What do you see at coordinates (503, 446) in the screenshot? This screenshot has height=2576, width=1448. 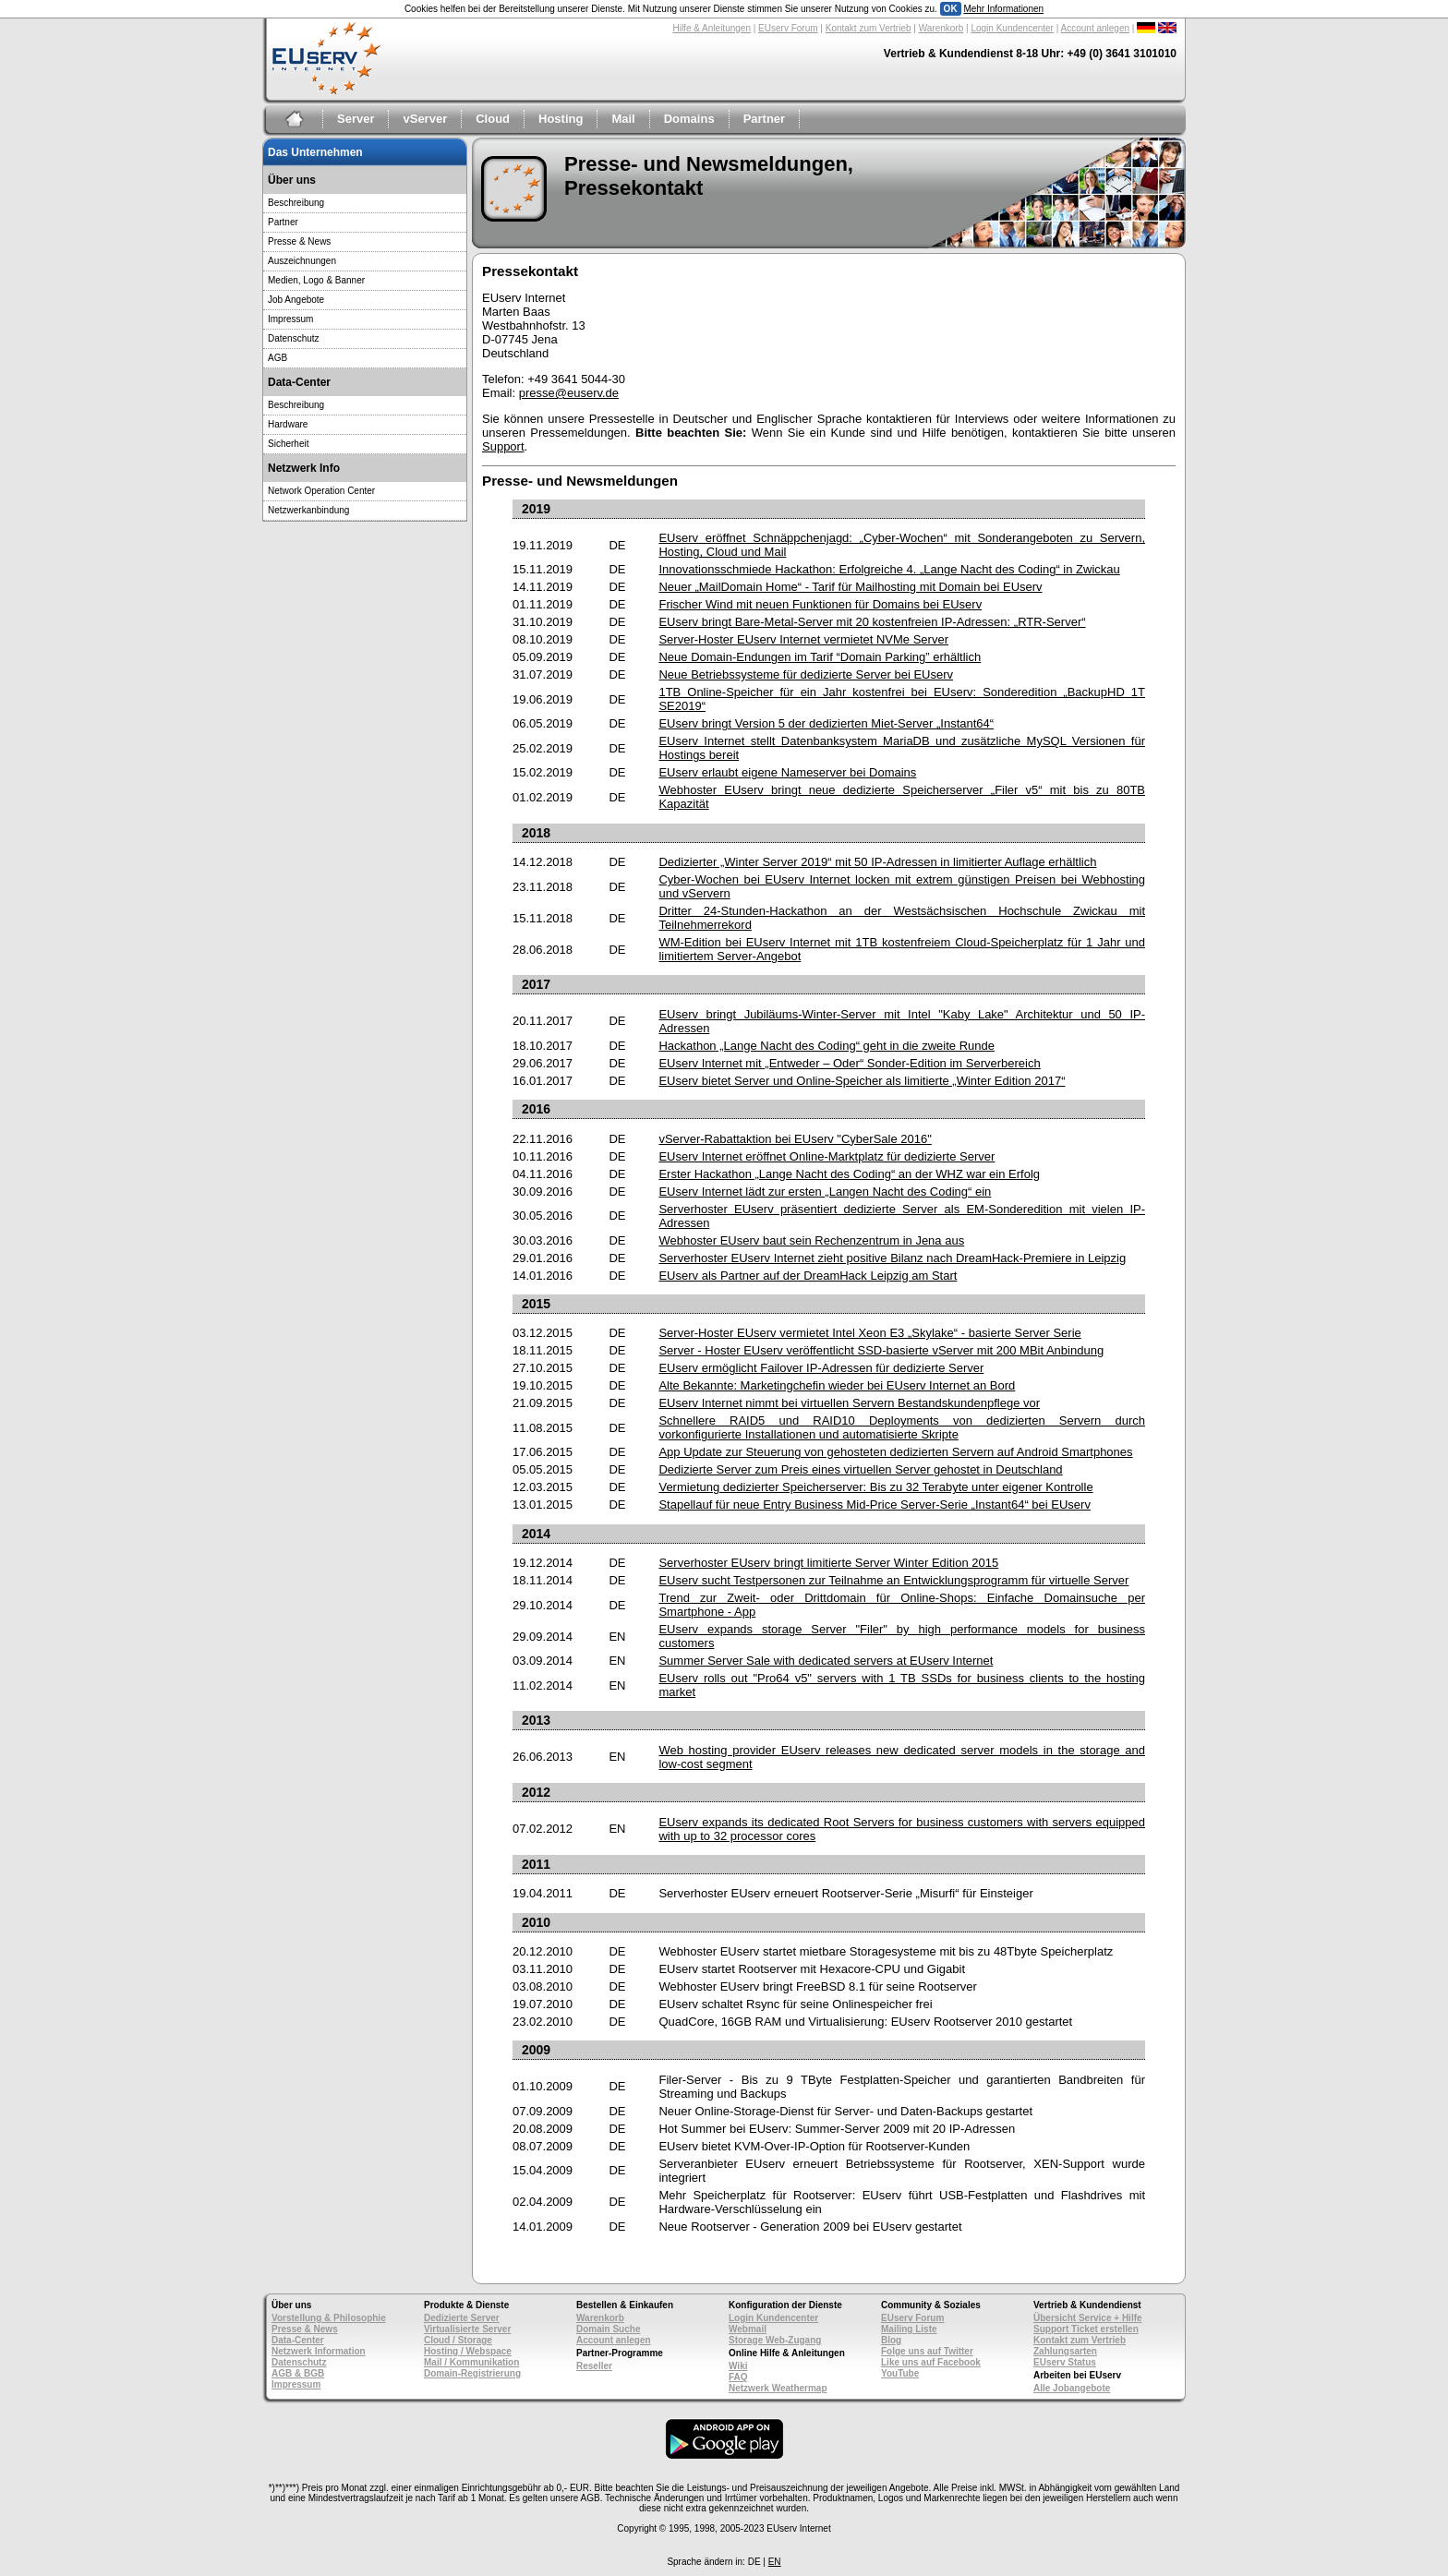 I see `Support` at bounding box center [503, 446].